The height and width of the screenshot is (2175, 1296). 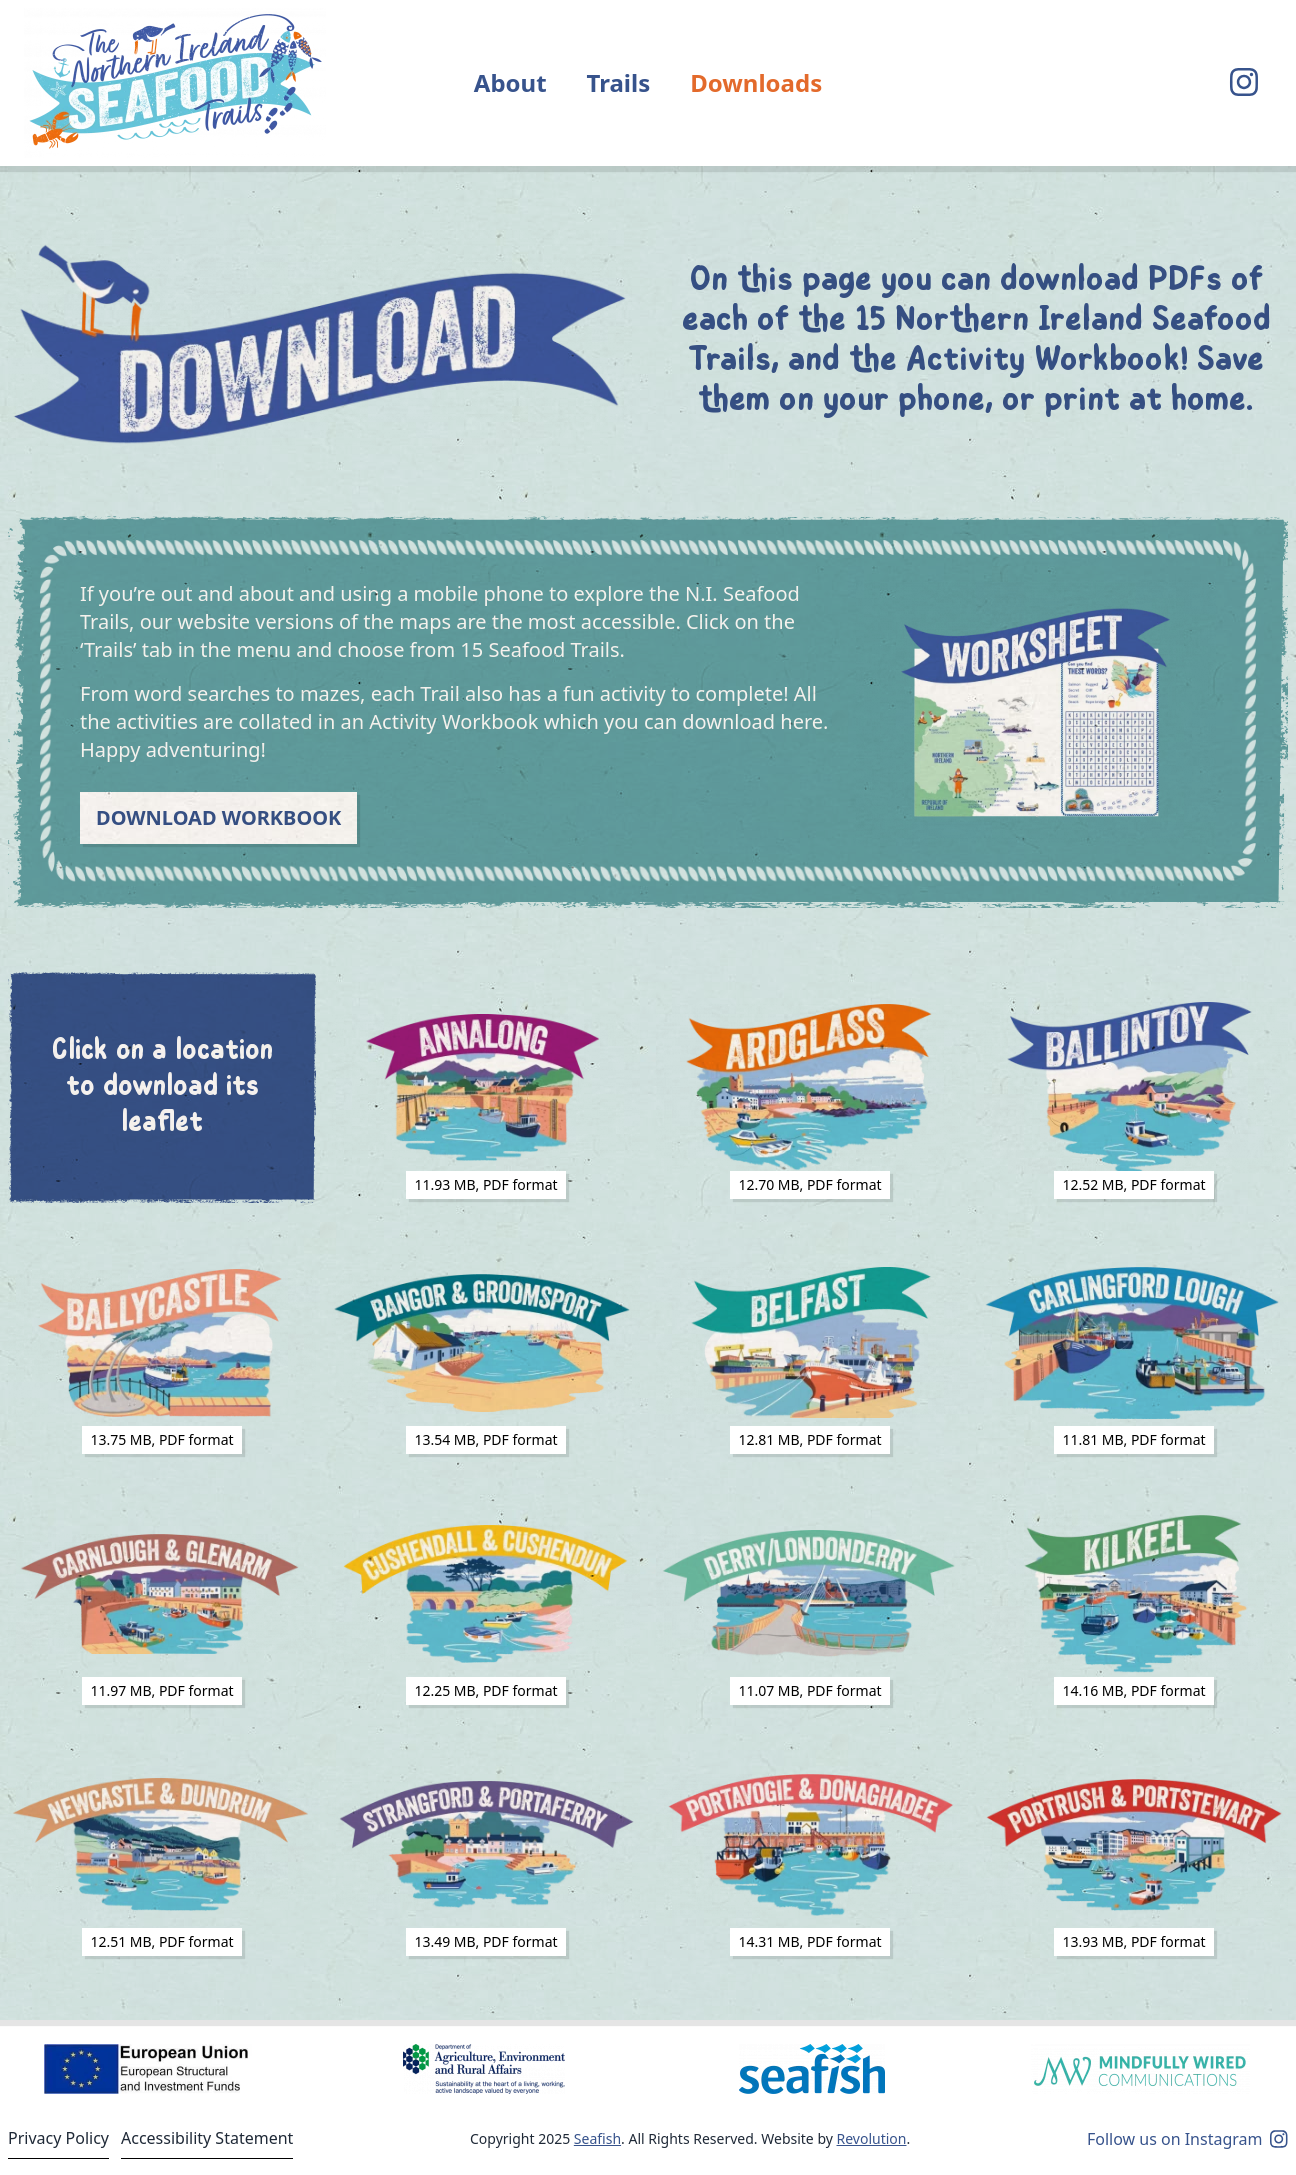 What do you see at coordinates (510, 82) in the screenshot?
I see `About` at bounding box center [510, 82].